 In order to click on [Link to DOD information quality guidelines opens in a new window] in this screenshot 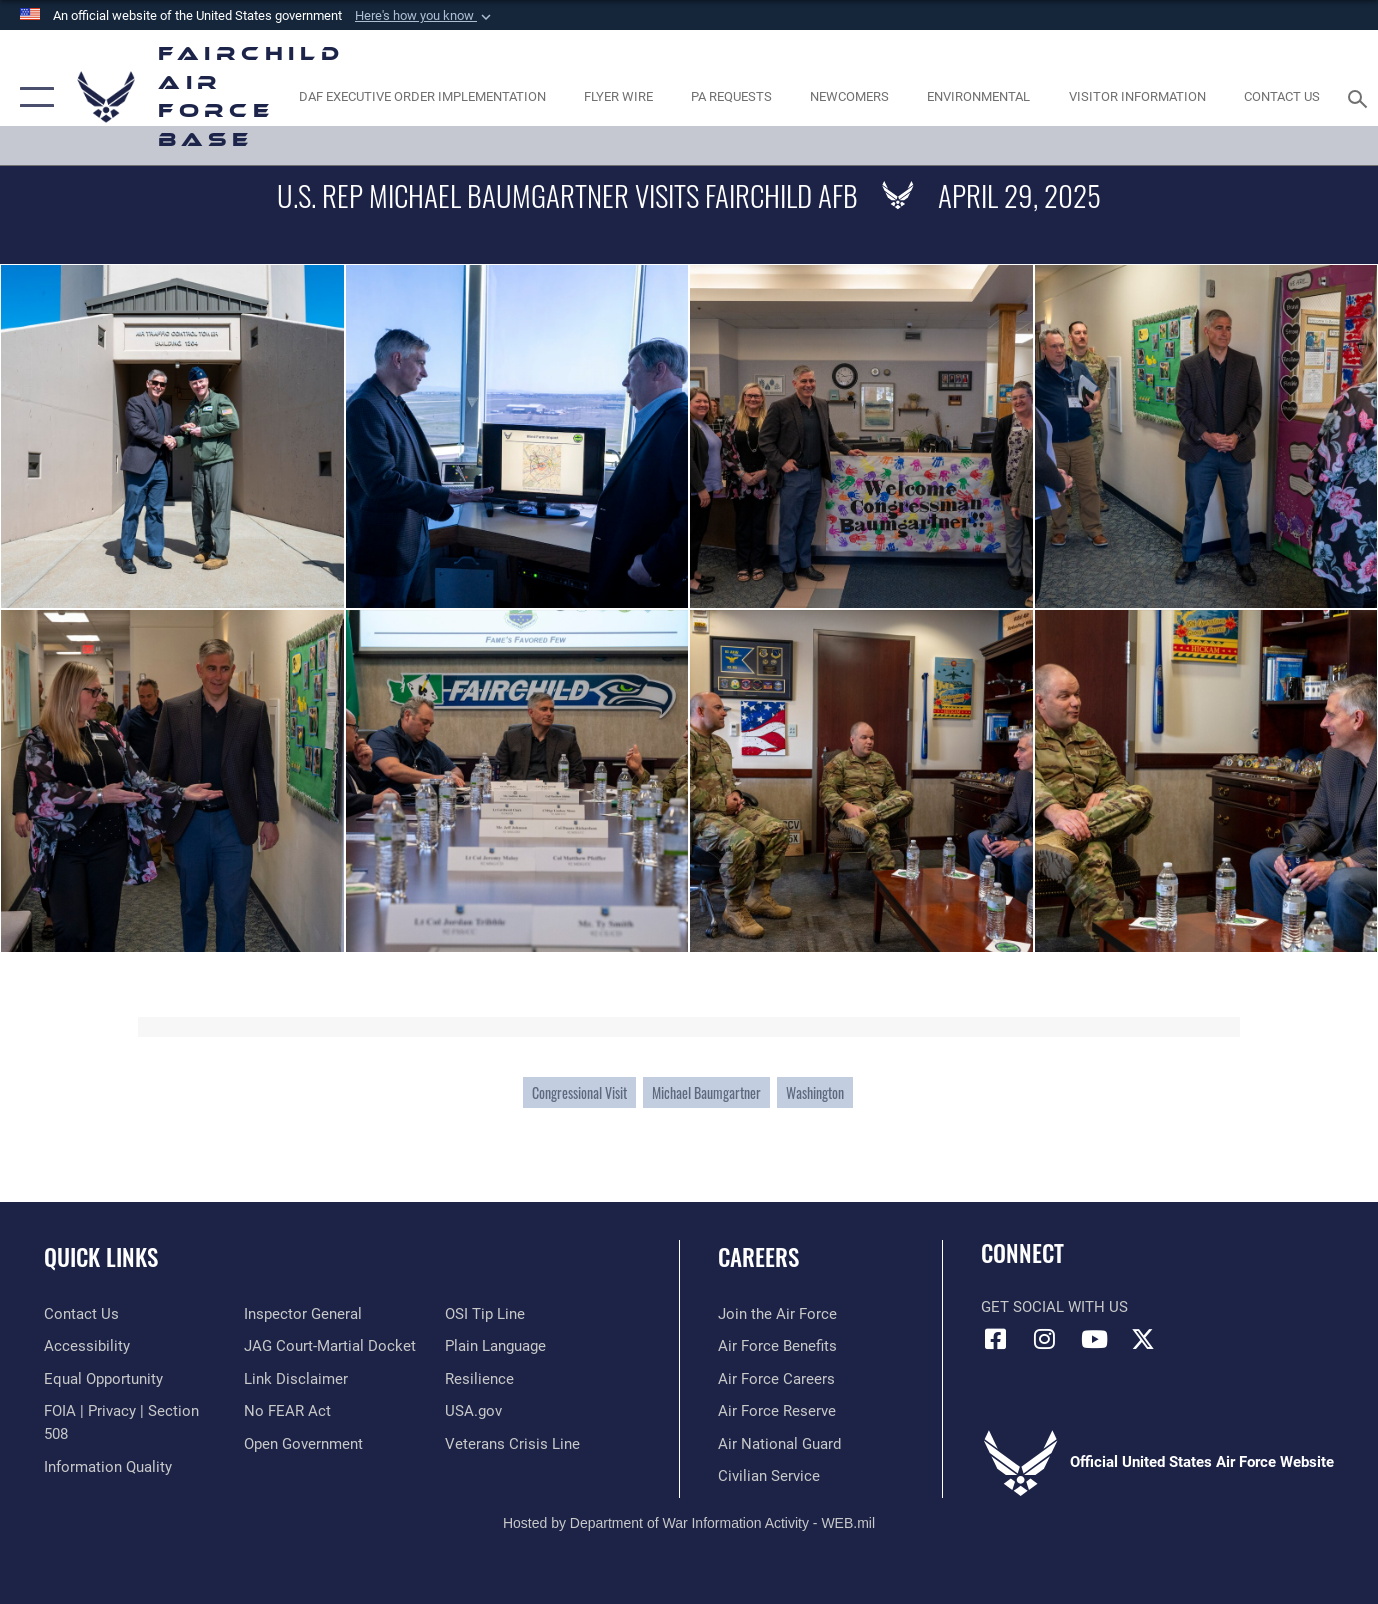, I will do `click(108, 1467)`.